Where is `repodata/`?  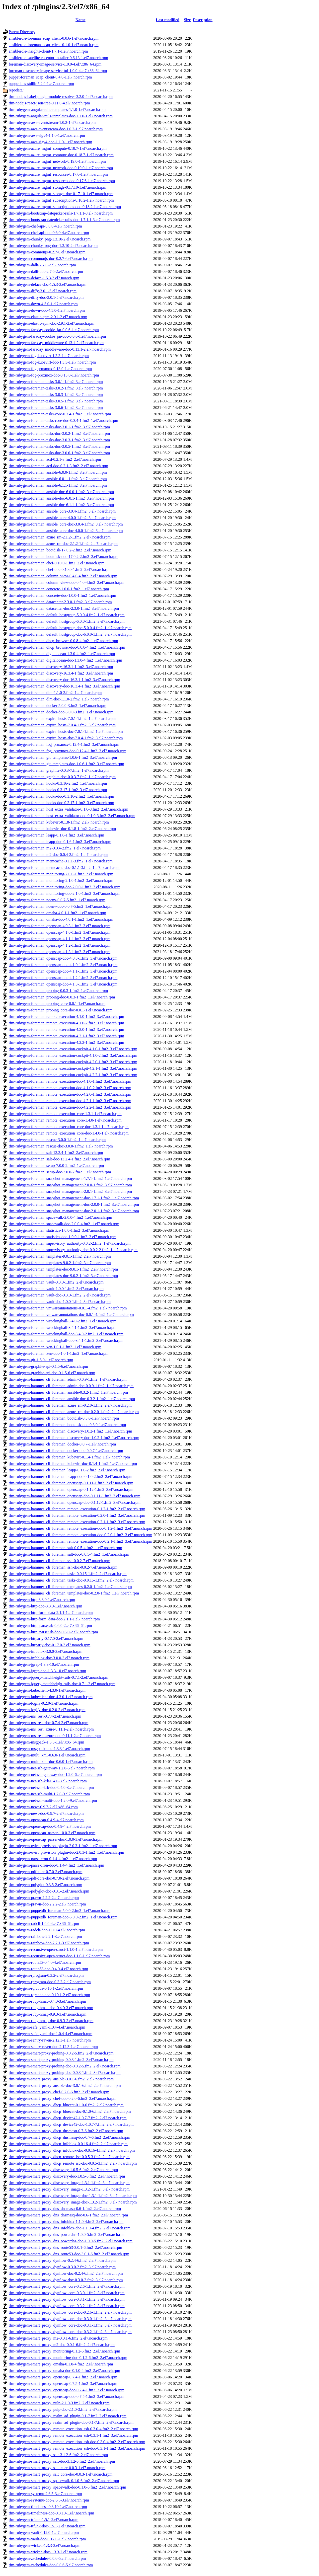
repodata/ is located at coordinates (16, 90).